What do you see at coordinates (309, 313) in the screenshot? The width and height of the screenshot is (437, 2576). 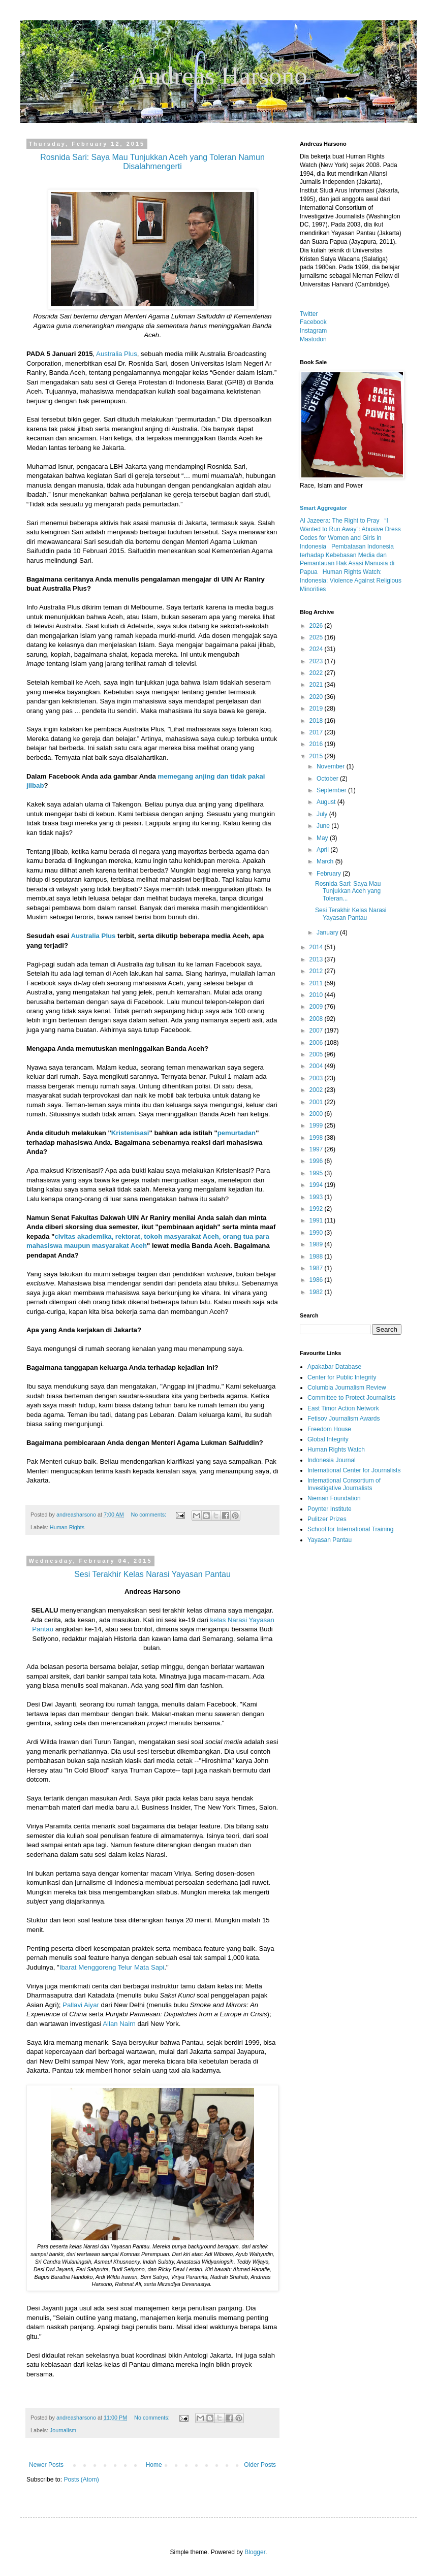 I see `Twitter` at bounding box center [309, 313].